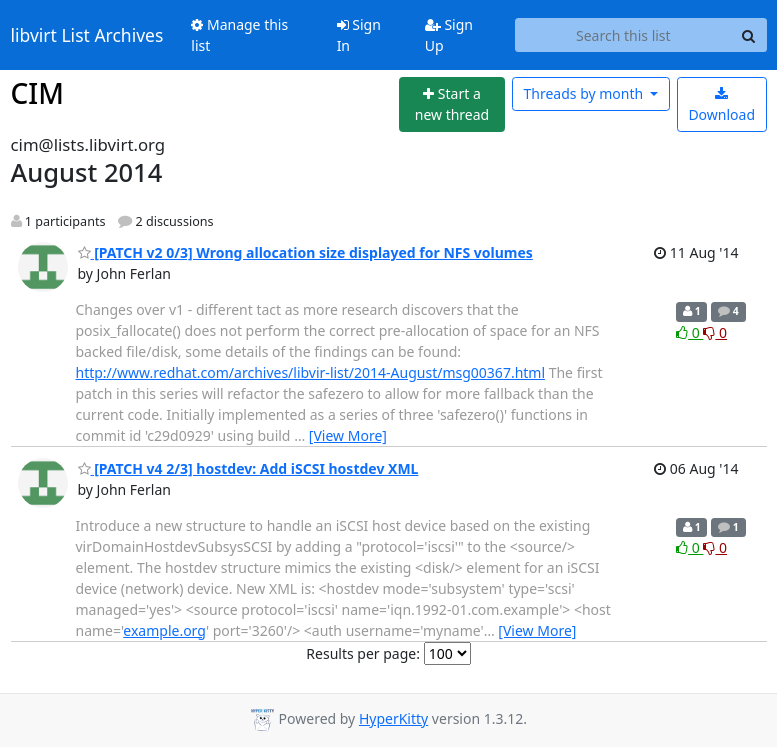 The height and width of the screenshot is (747, 777). I want to click on Manage this list, so click(239, 35).